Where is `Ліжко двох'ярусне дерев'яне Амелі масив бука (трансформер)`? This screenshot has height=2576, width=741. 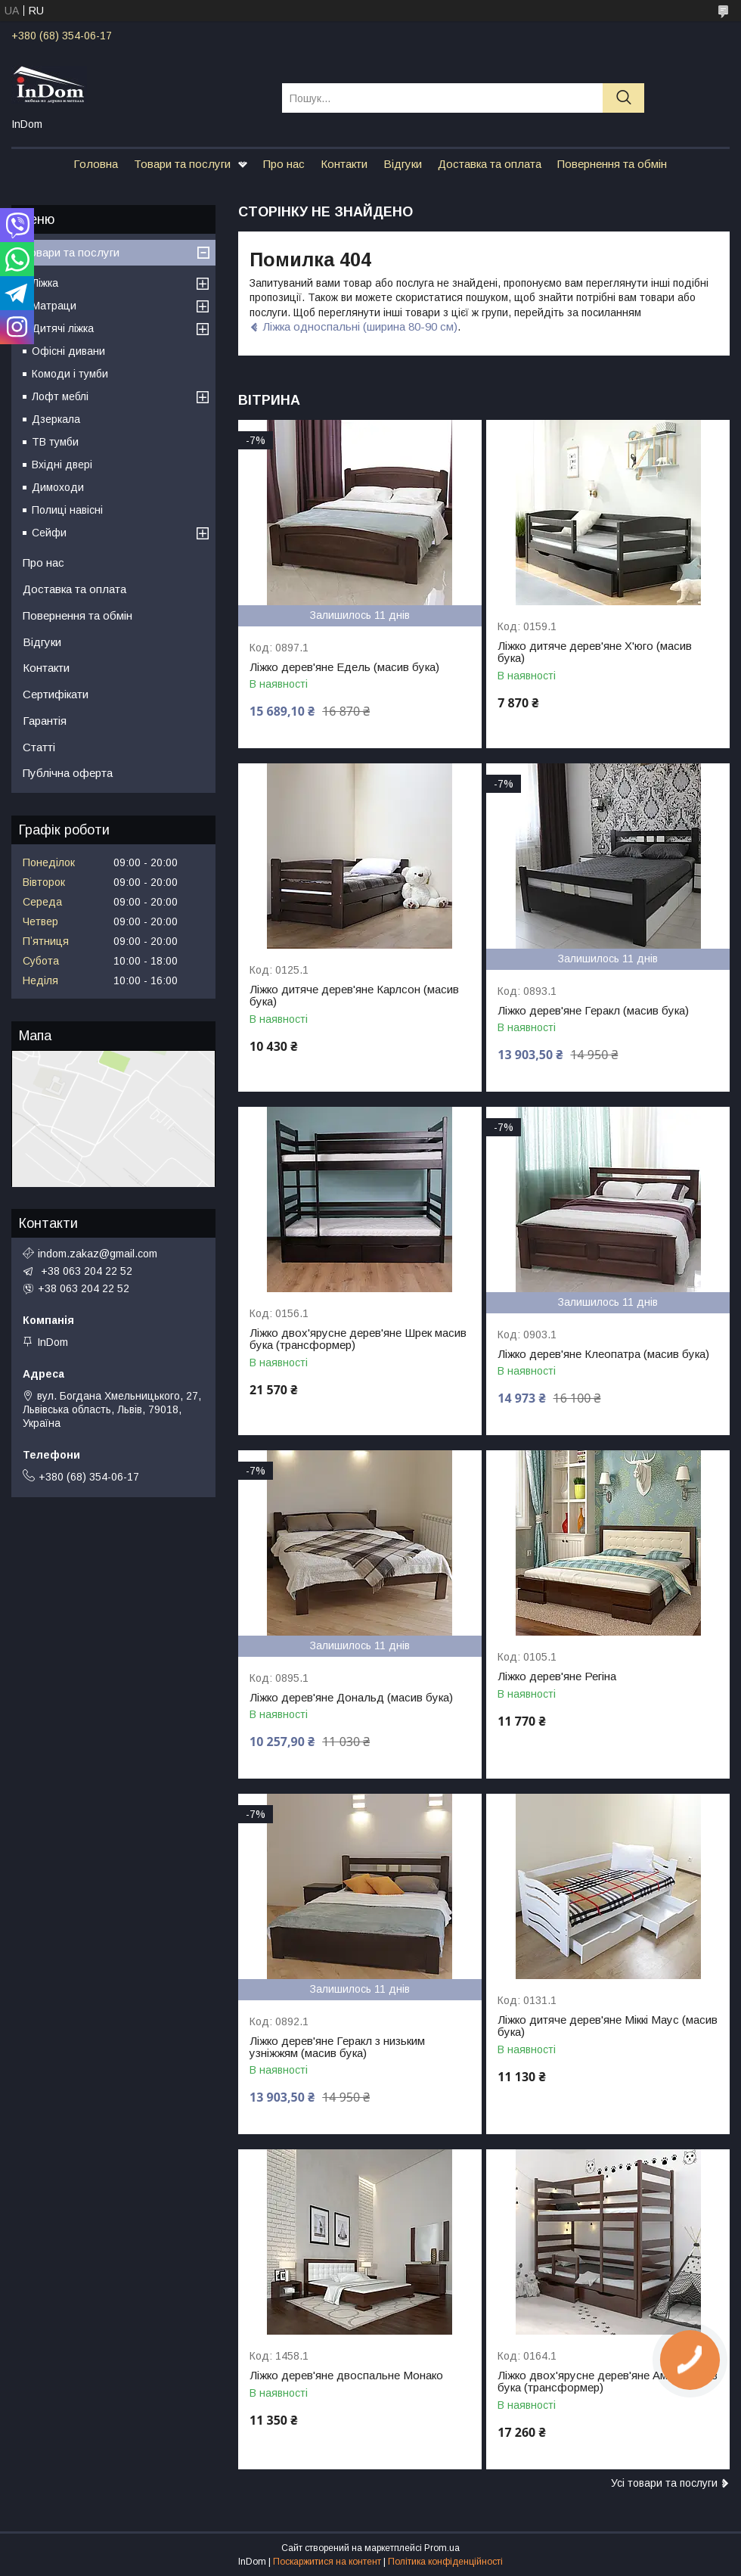 Ліжко двох'ярусне дерев'яне Амелі масив бука (трансформер) is located at coordinates (608, 2381).